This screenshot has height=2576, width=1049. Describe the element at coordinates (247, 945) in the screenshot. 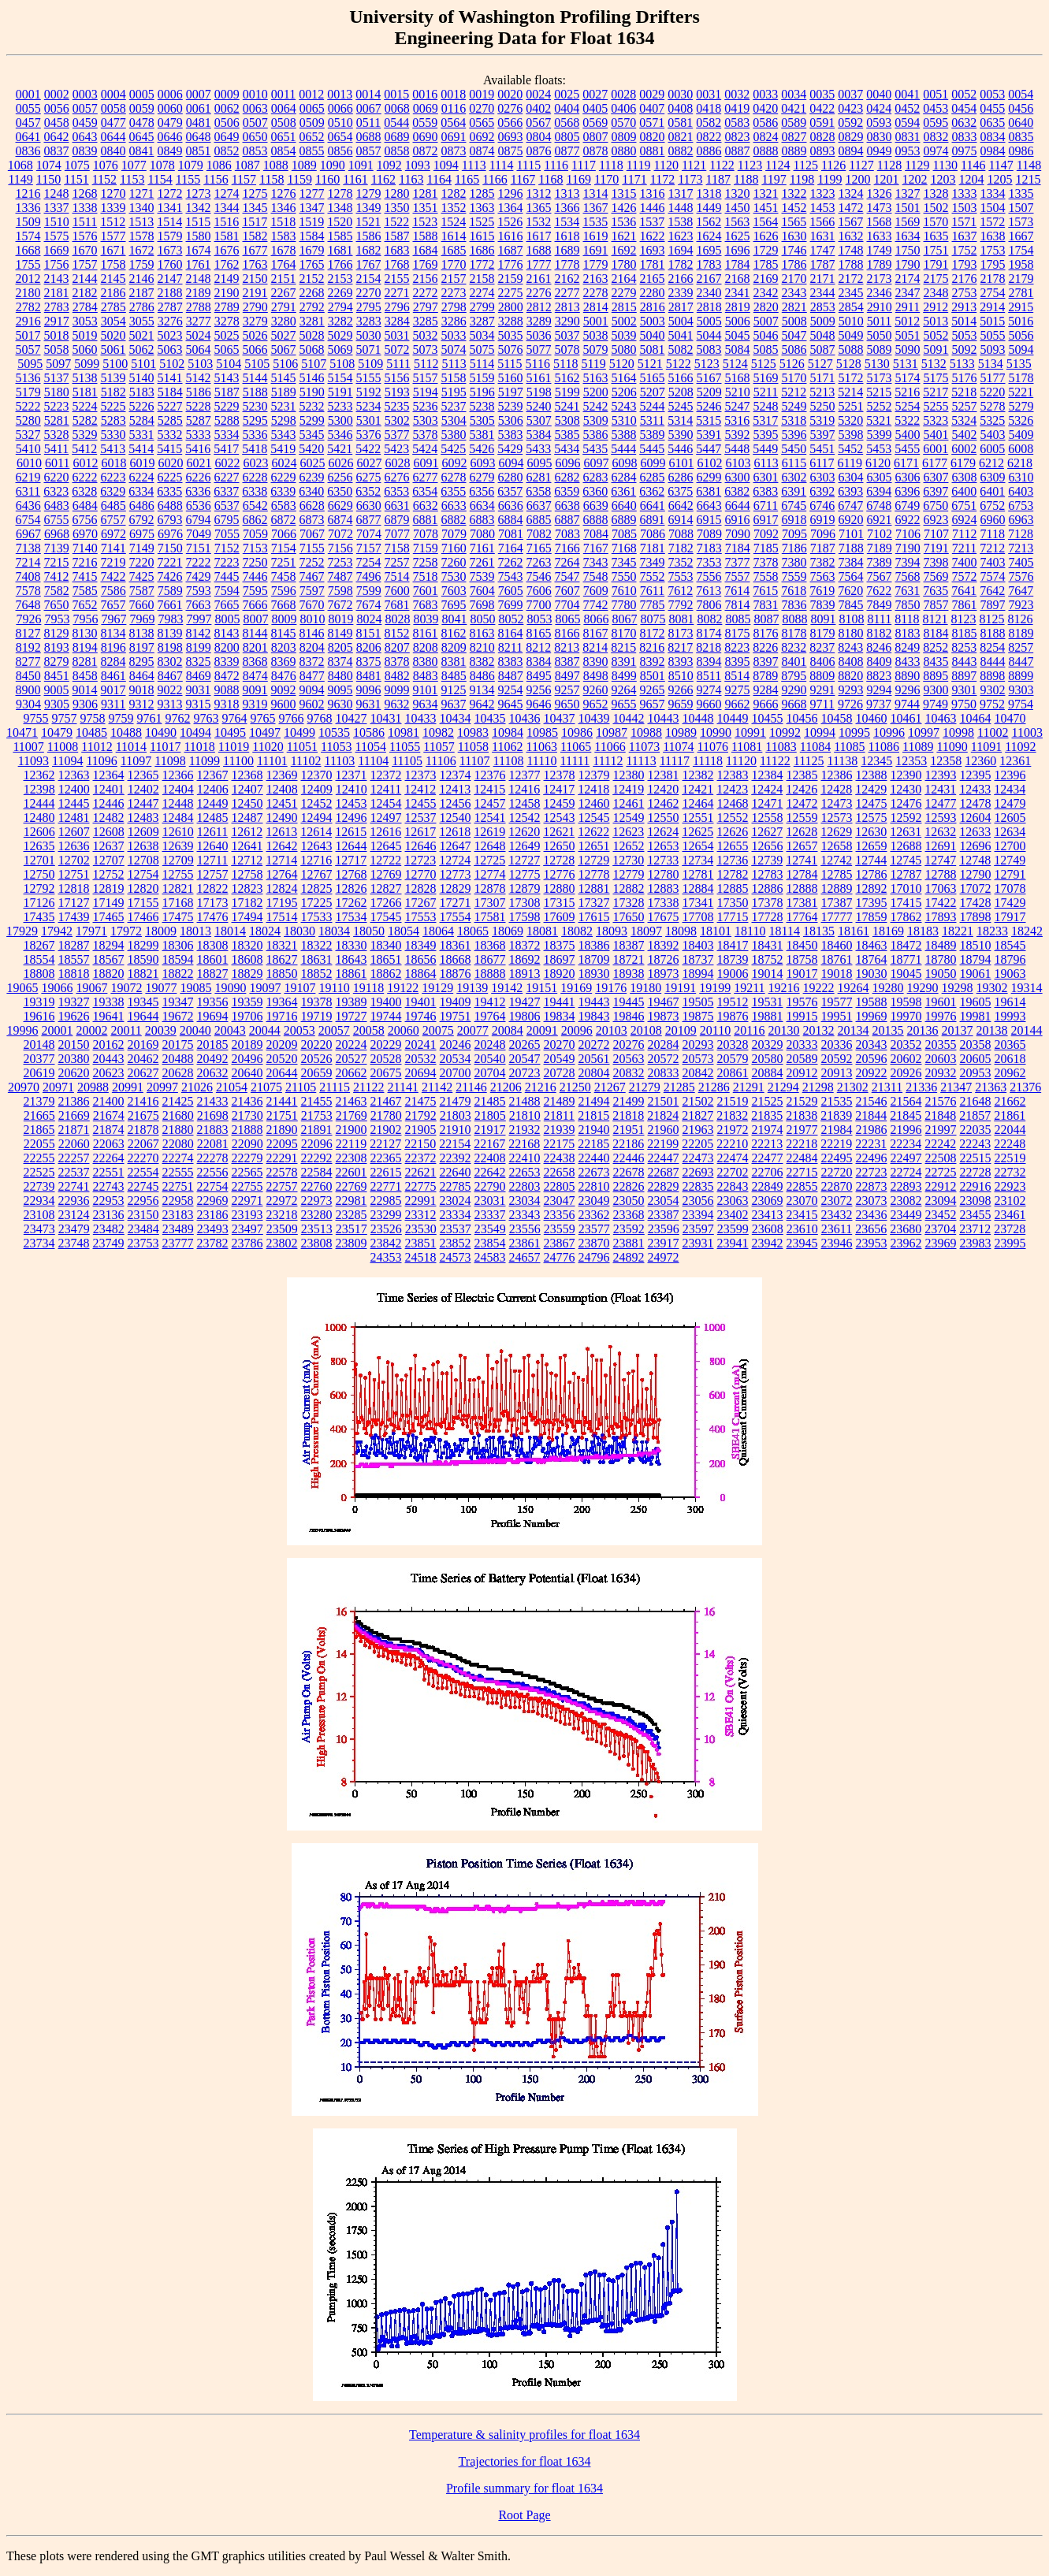

I see `18320` at that location.